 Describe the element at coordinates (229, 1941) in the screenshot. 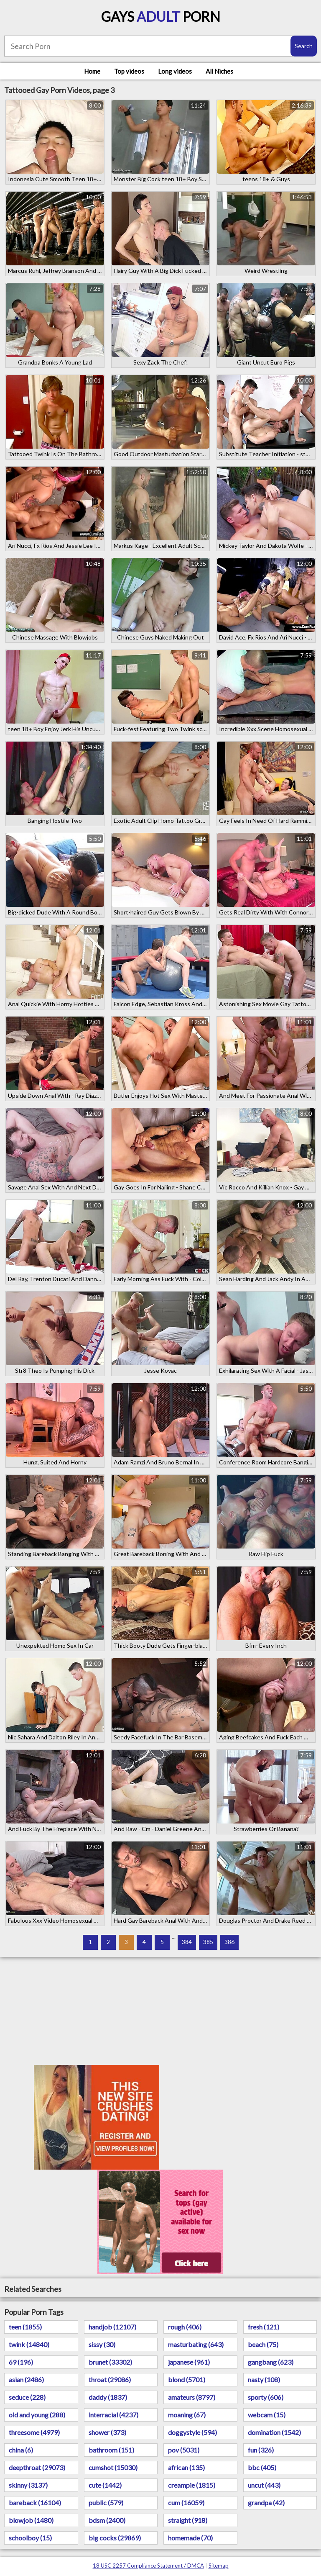

I see `386` at that location.